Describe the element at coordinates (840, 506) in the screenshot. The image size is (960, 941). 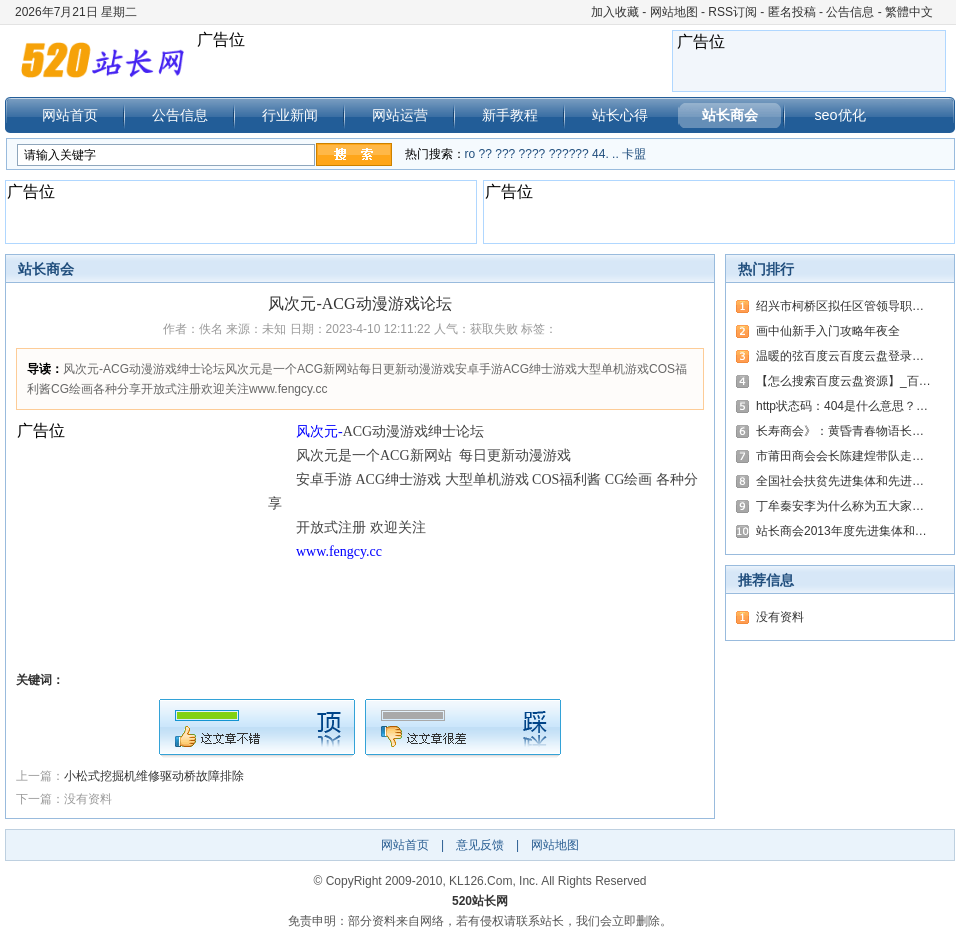
I see `丁牟秦安李为什么称为五大家…` at that location.